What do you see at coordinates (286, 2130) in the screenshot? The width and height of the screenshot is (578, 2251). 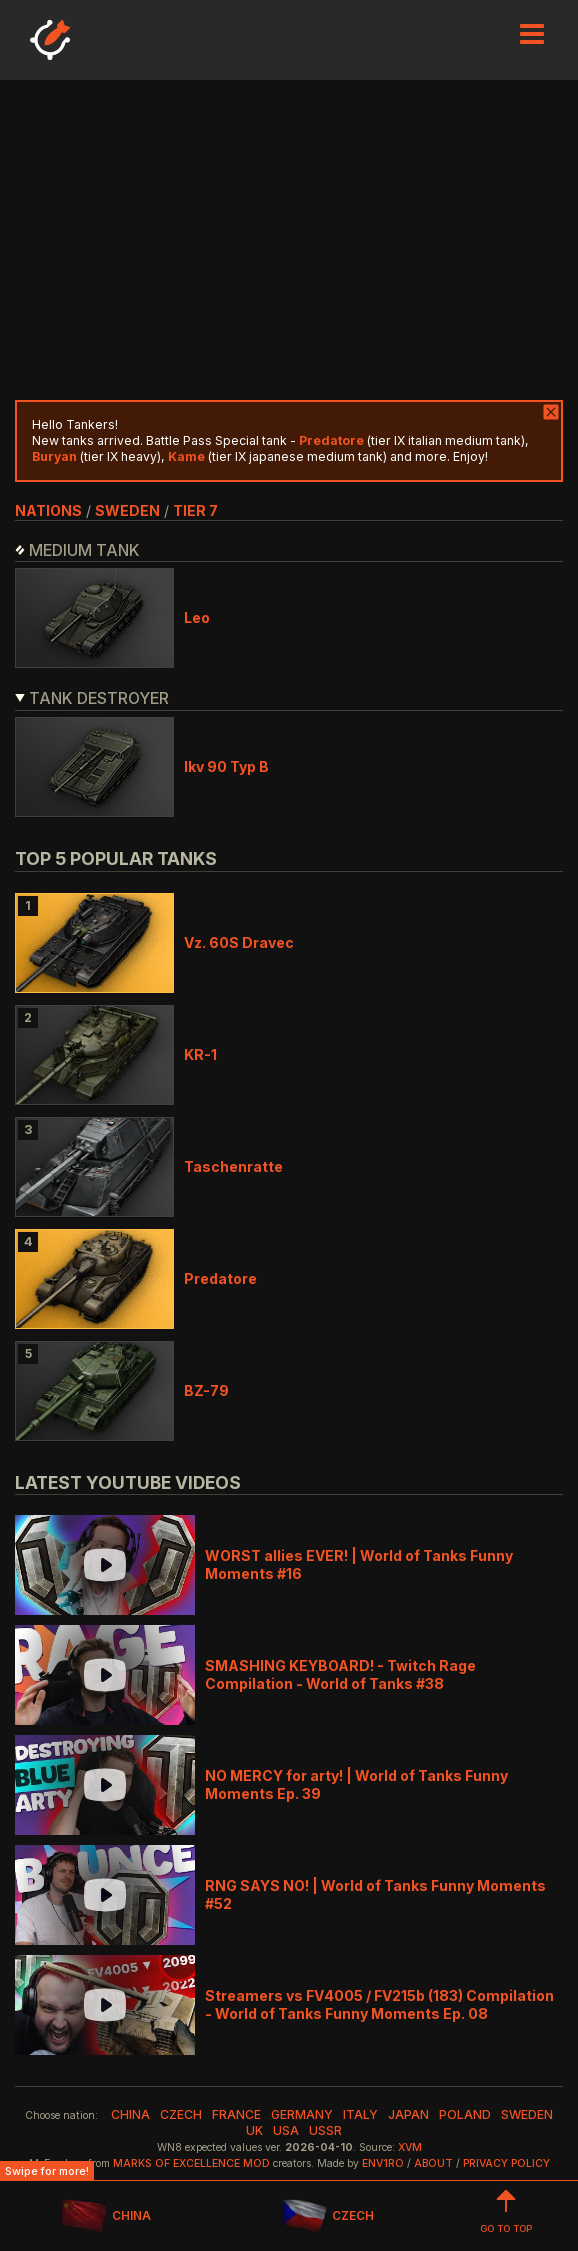 I see `usa` at bounding box center [286, 2130].